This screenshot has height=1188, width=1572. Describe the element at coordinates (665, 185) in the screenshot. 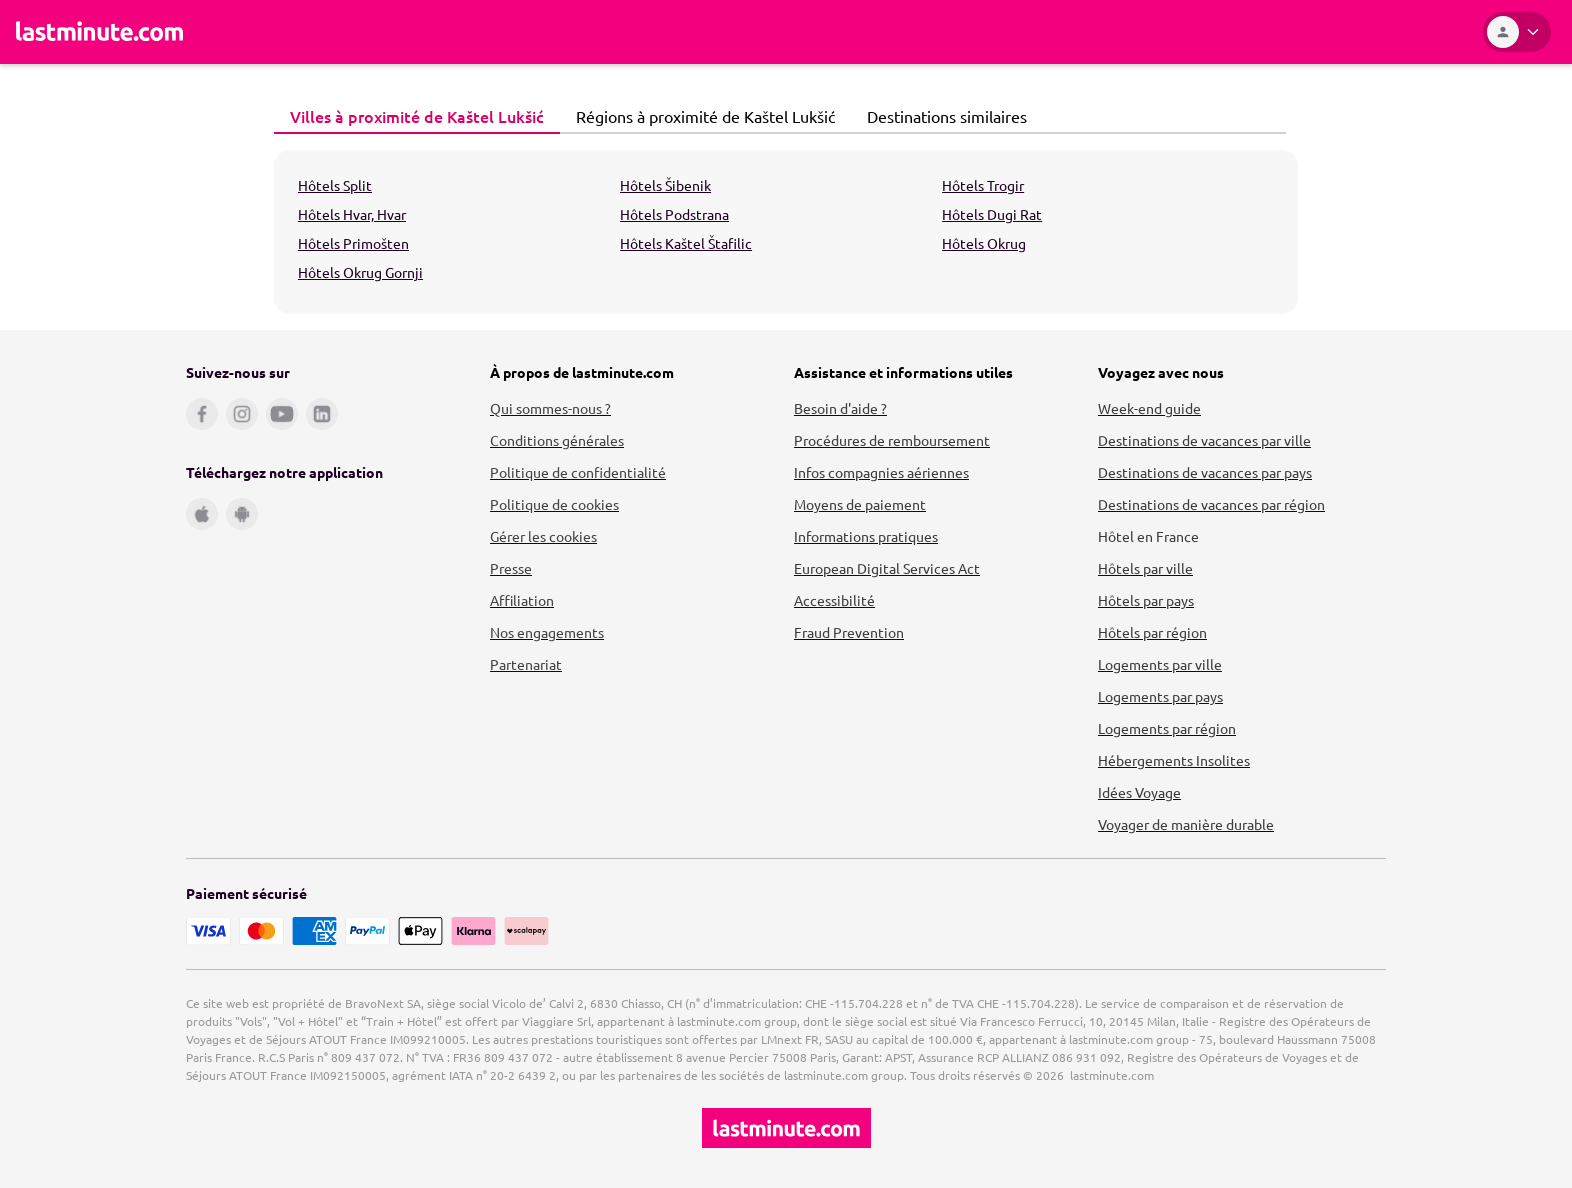

I see `Hôtels Šibenik` at that location.